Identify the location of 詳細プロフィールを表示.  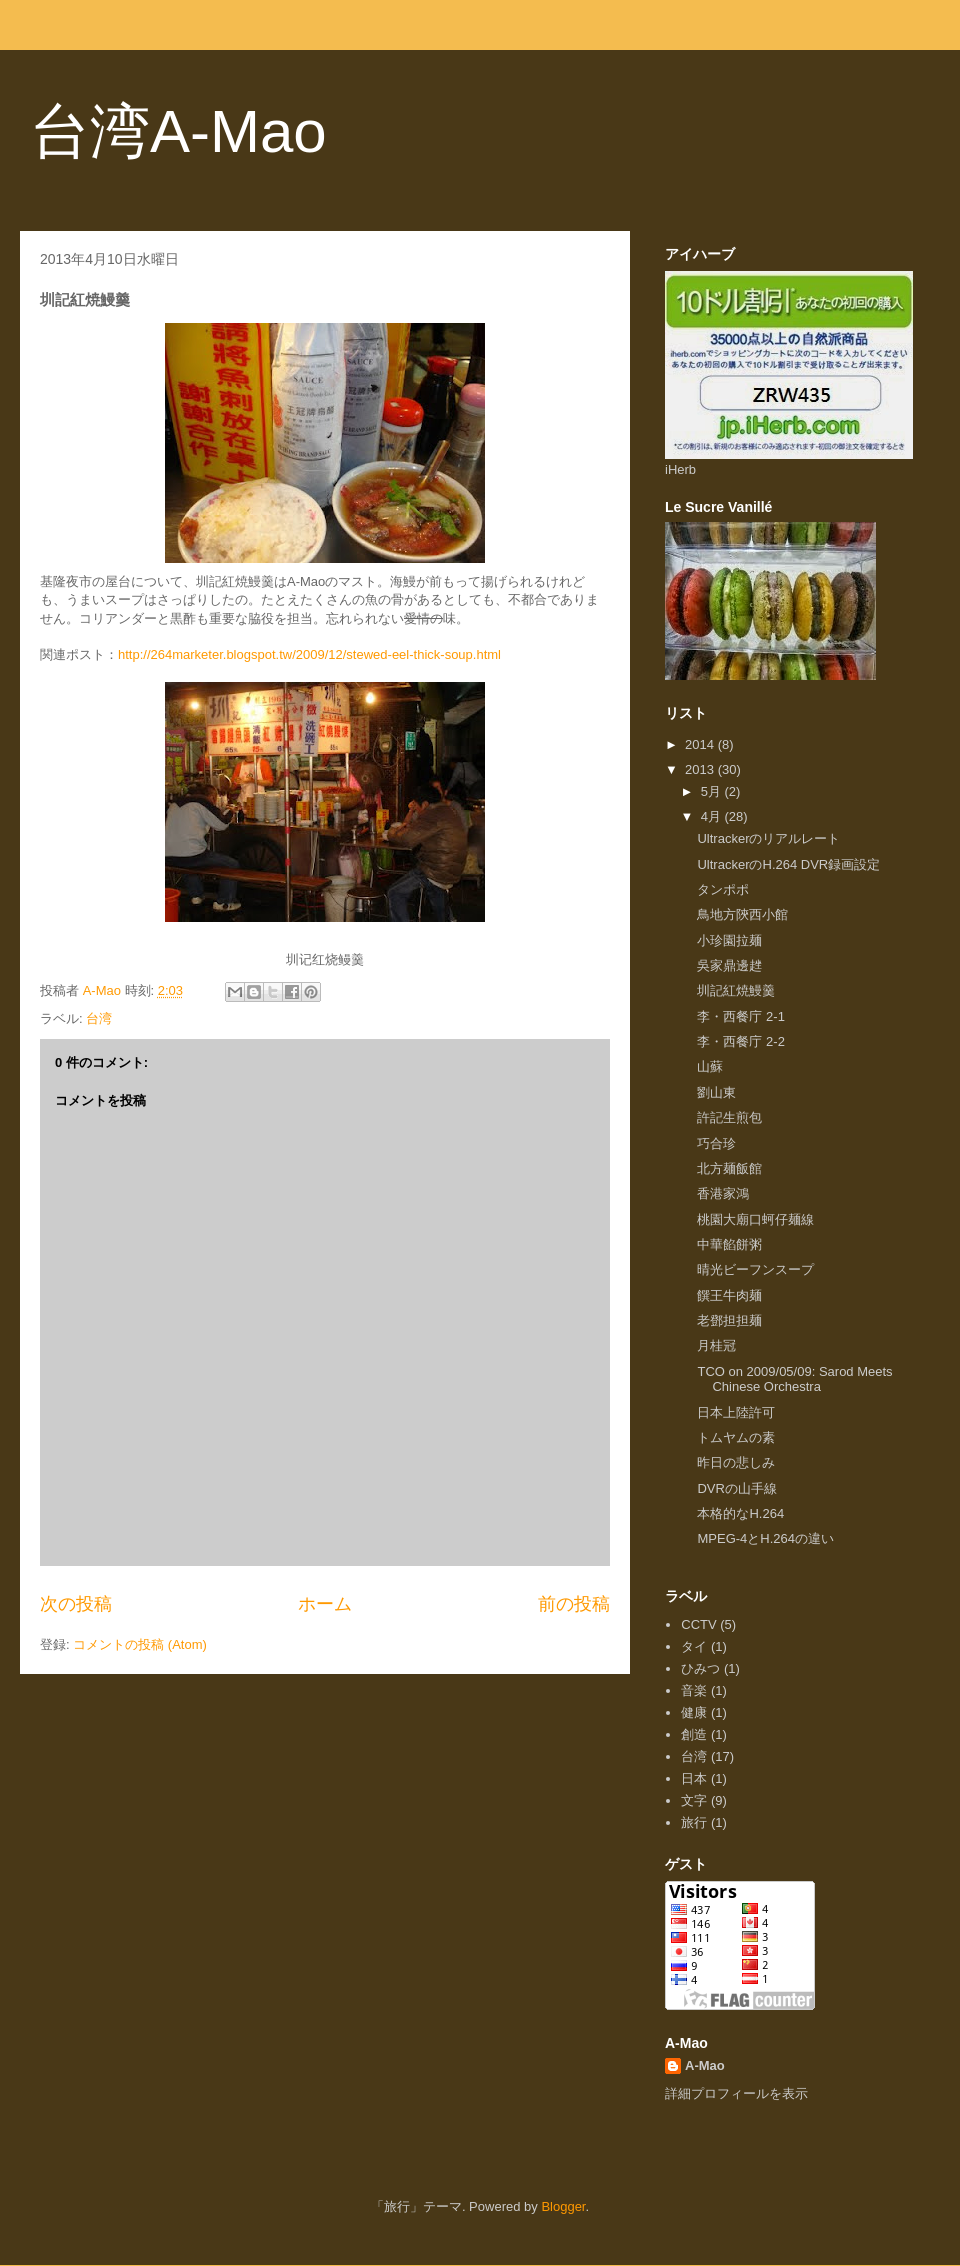
(736, 2093).